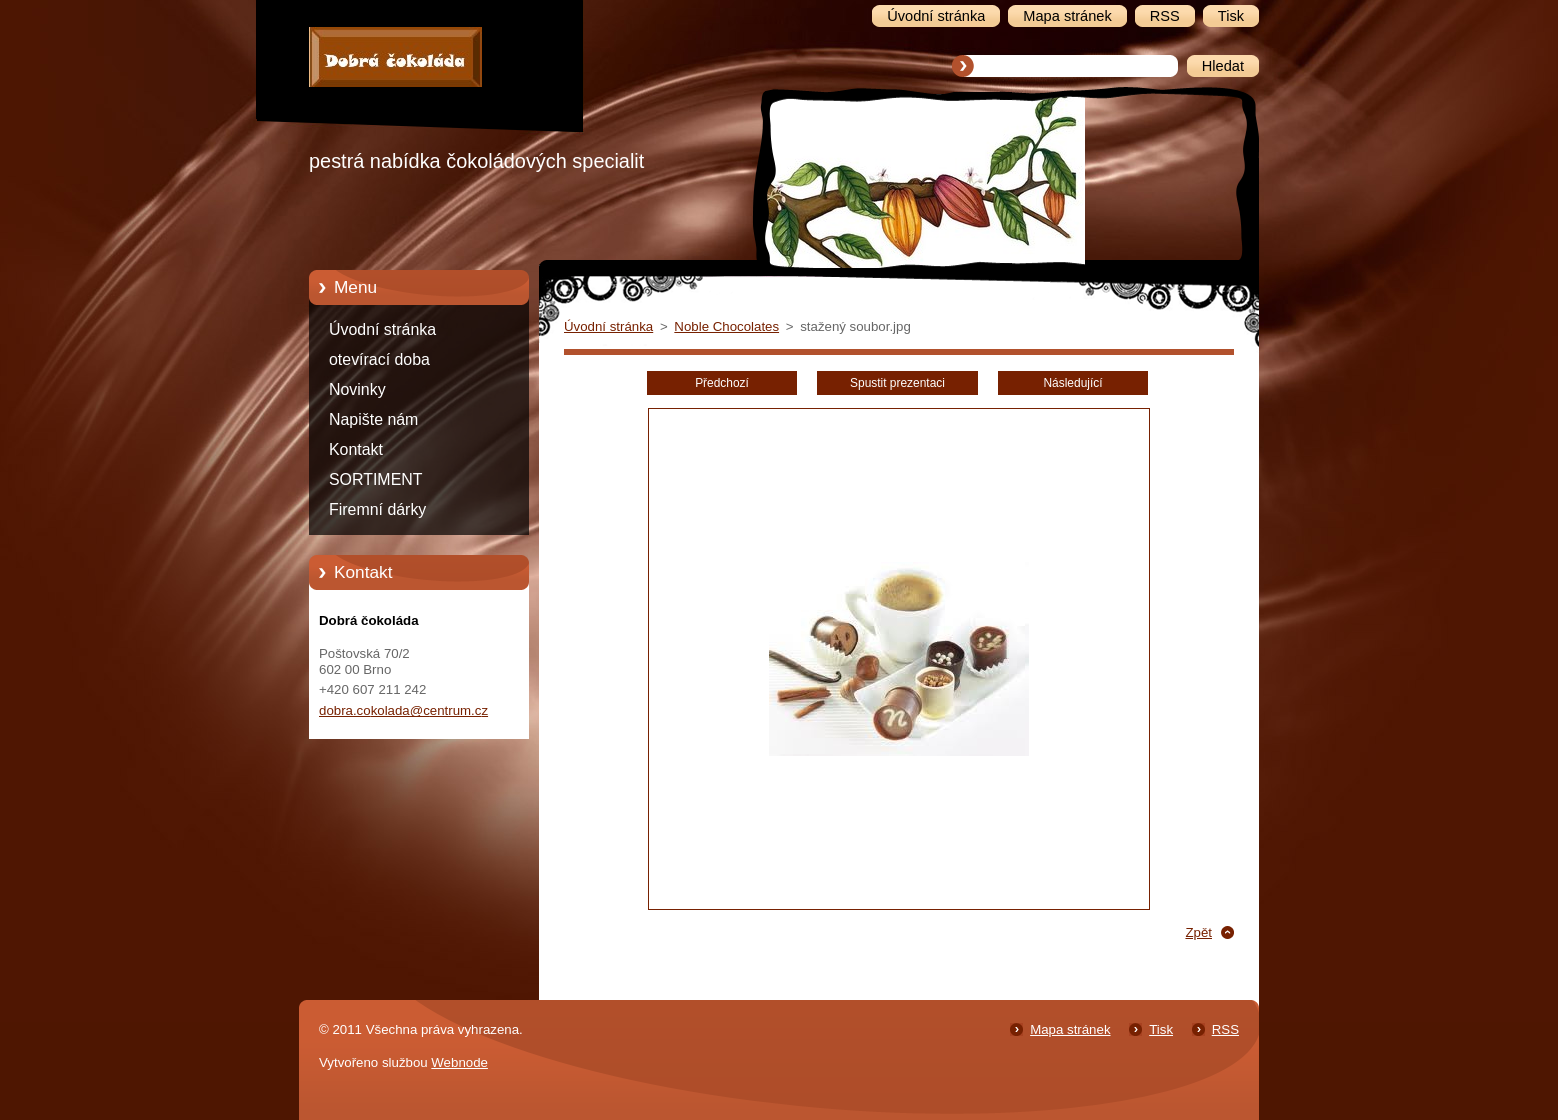 This screenshot has height=1120, width=1558. Describe the element at coordinates (722, 383) in the screenshot. I see `Předchozí` at that location.